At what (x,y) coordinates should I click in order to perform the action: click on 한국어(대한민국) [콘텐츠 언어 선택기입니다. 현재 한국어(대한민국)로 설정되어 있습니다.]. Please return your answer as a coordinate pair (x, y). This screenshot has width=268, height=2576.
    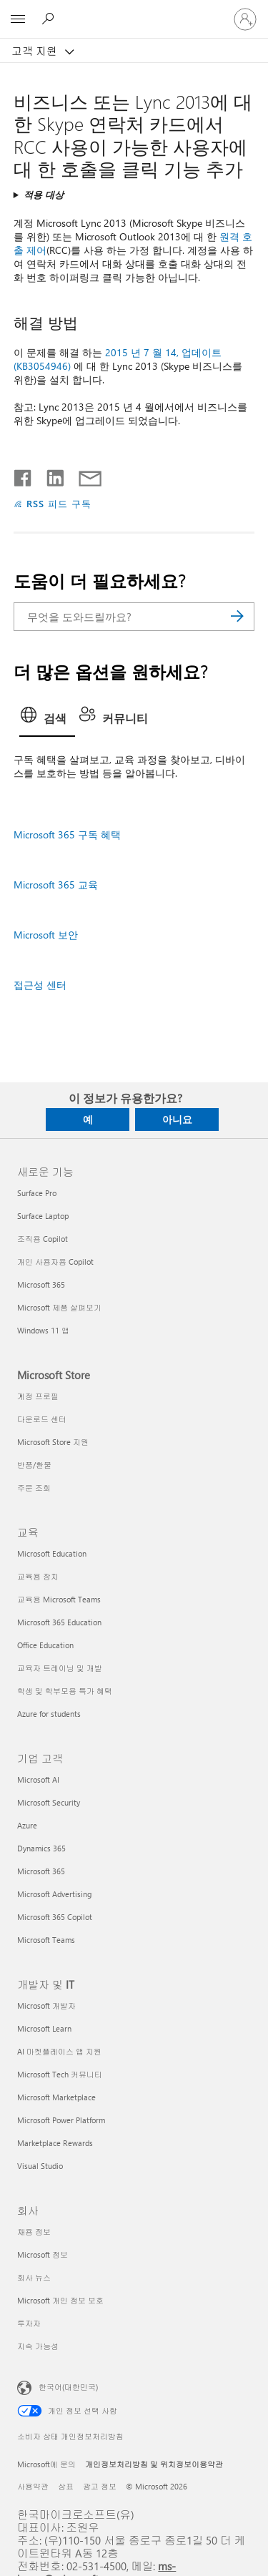
    Looking at the image, I should click on (68, 2386).